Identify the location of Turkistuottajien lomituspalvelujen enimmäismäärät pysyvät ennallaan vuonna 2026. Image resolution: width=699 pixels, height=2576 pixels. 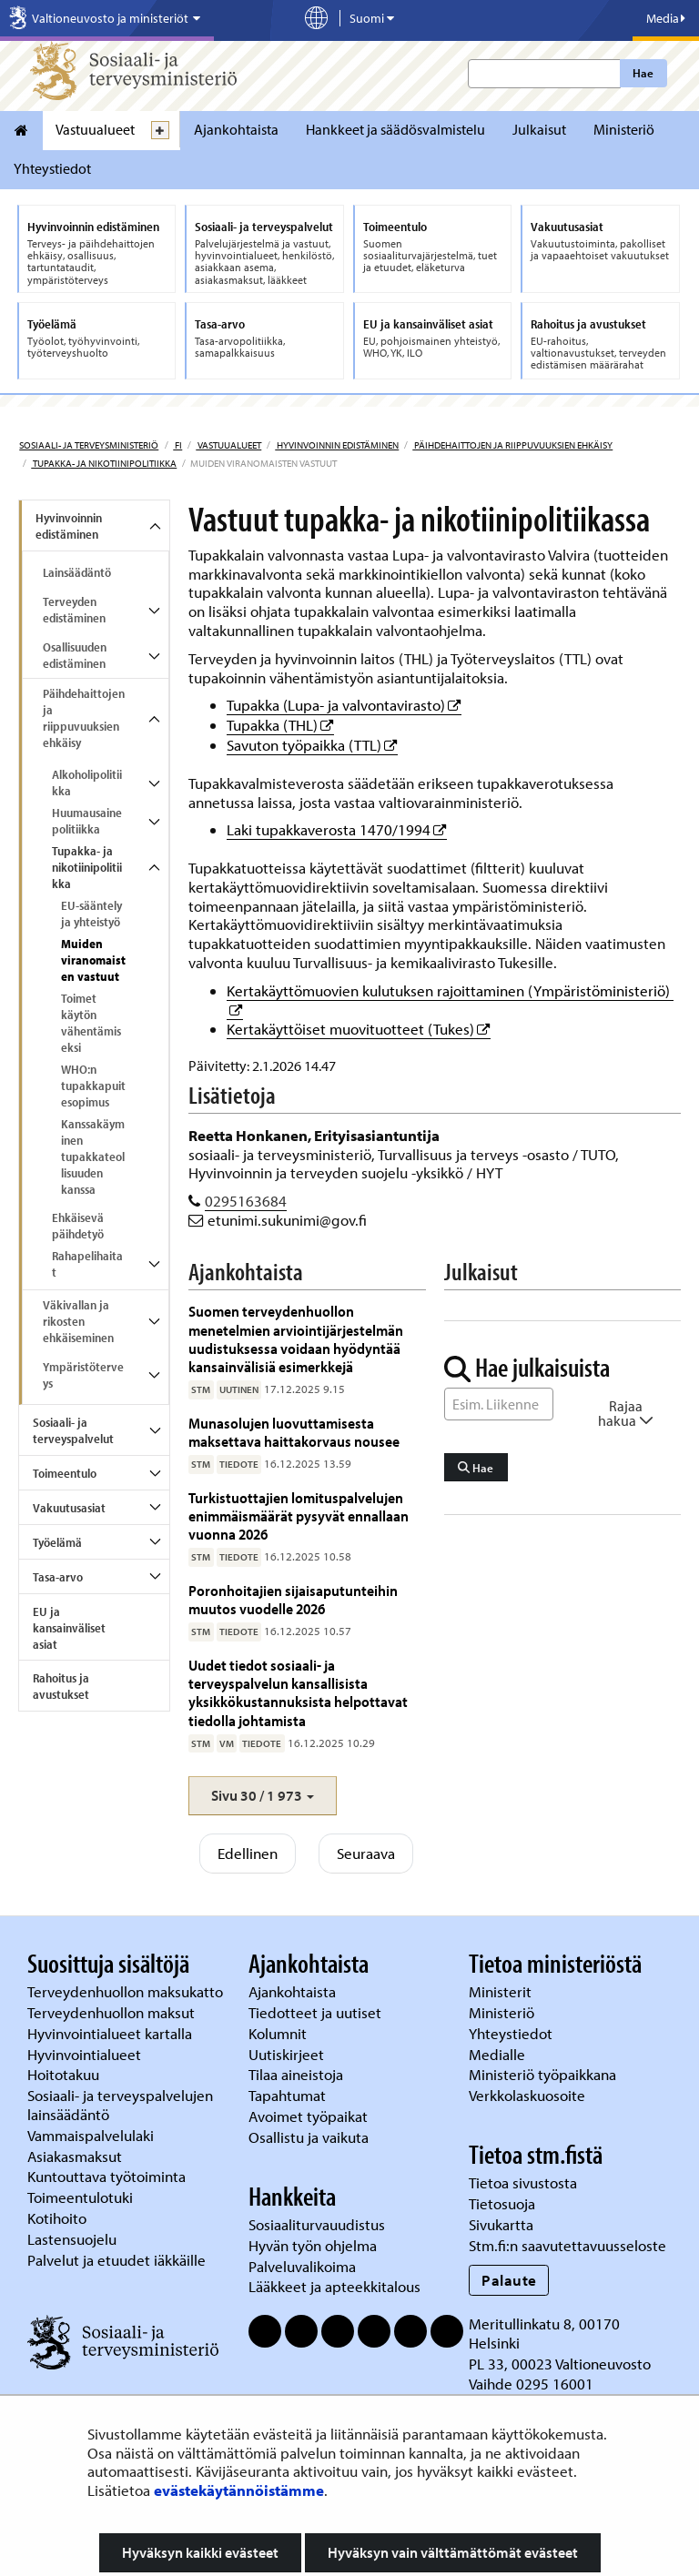
(298, 1516).